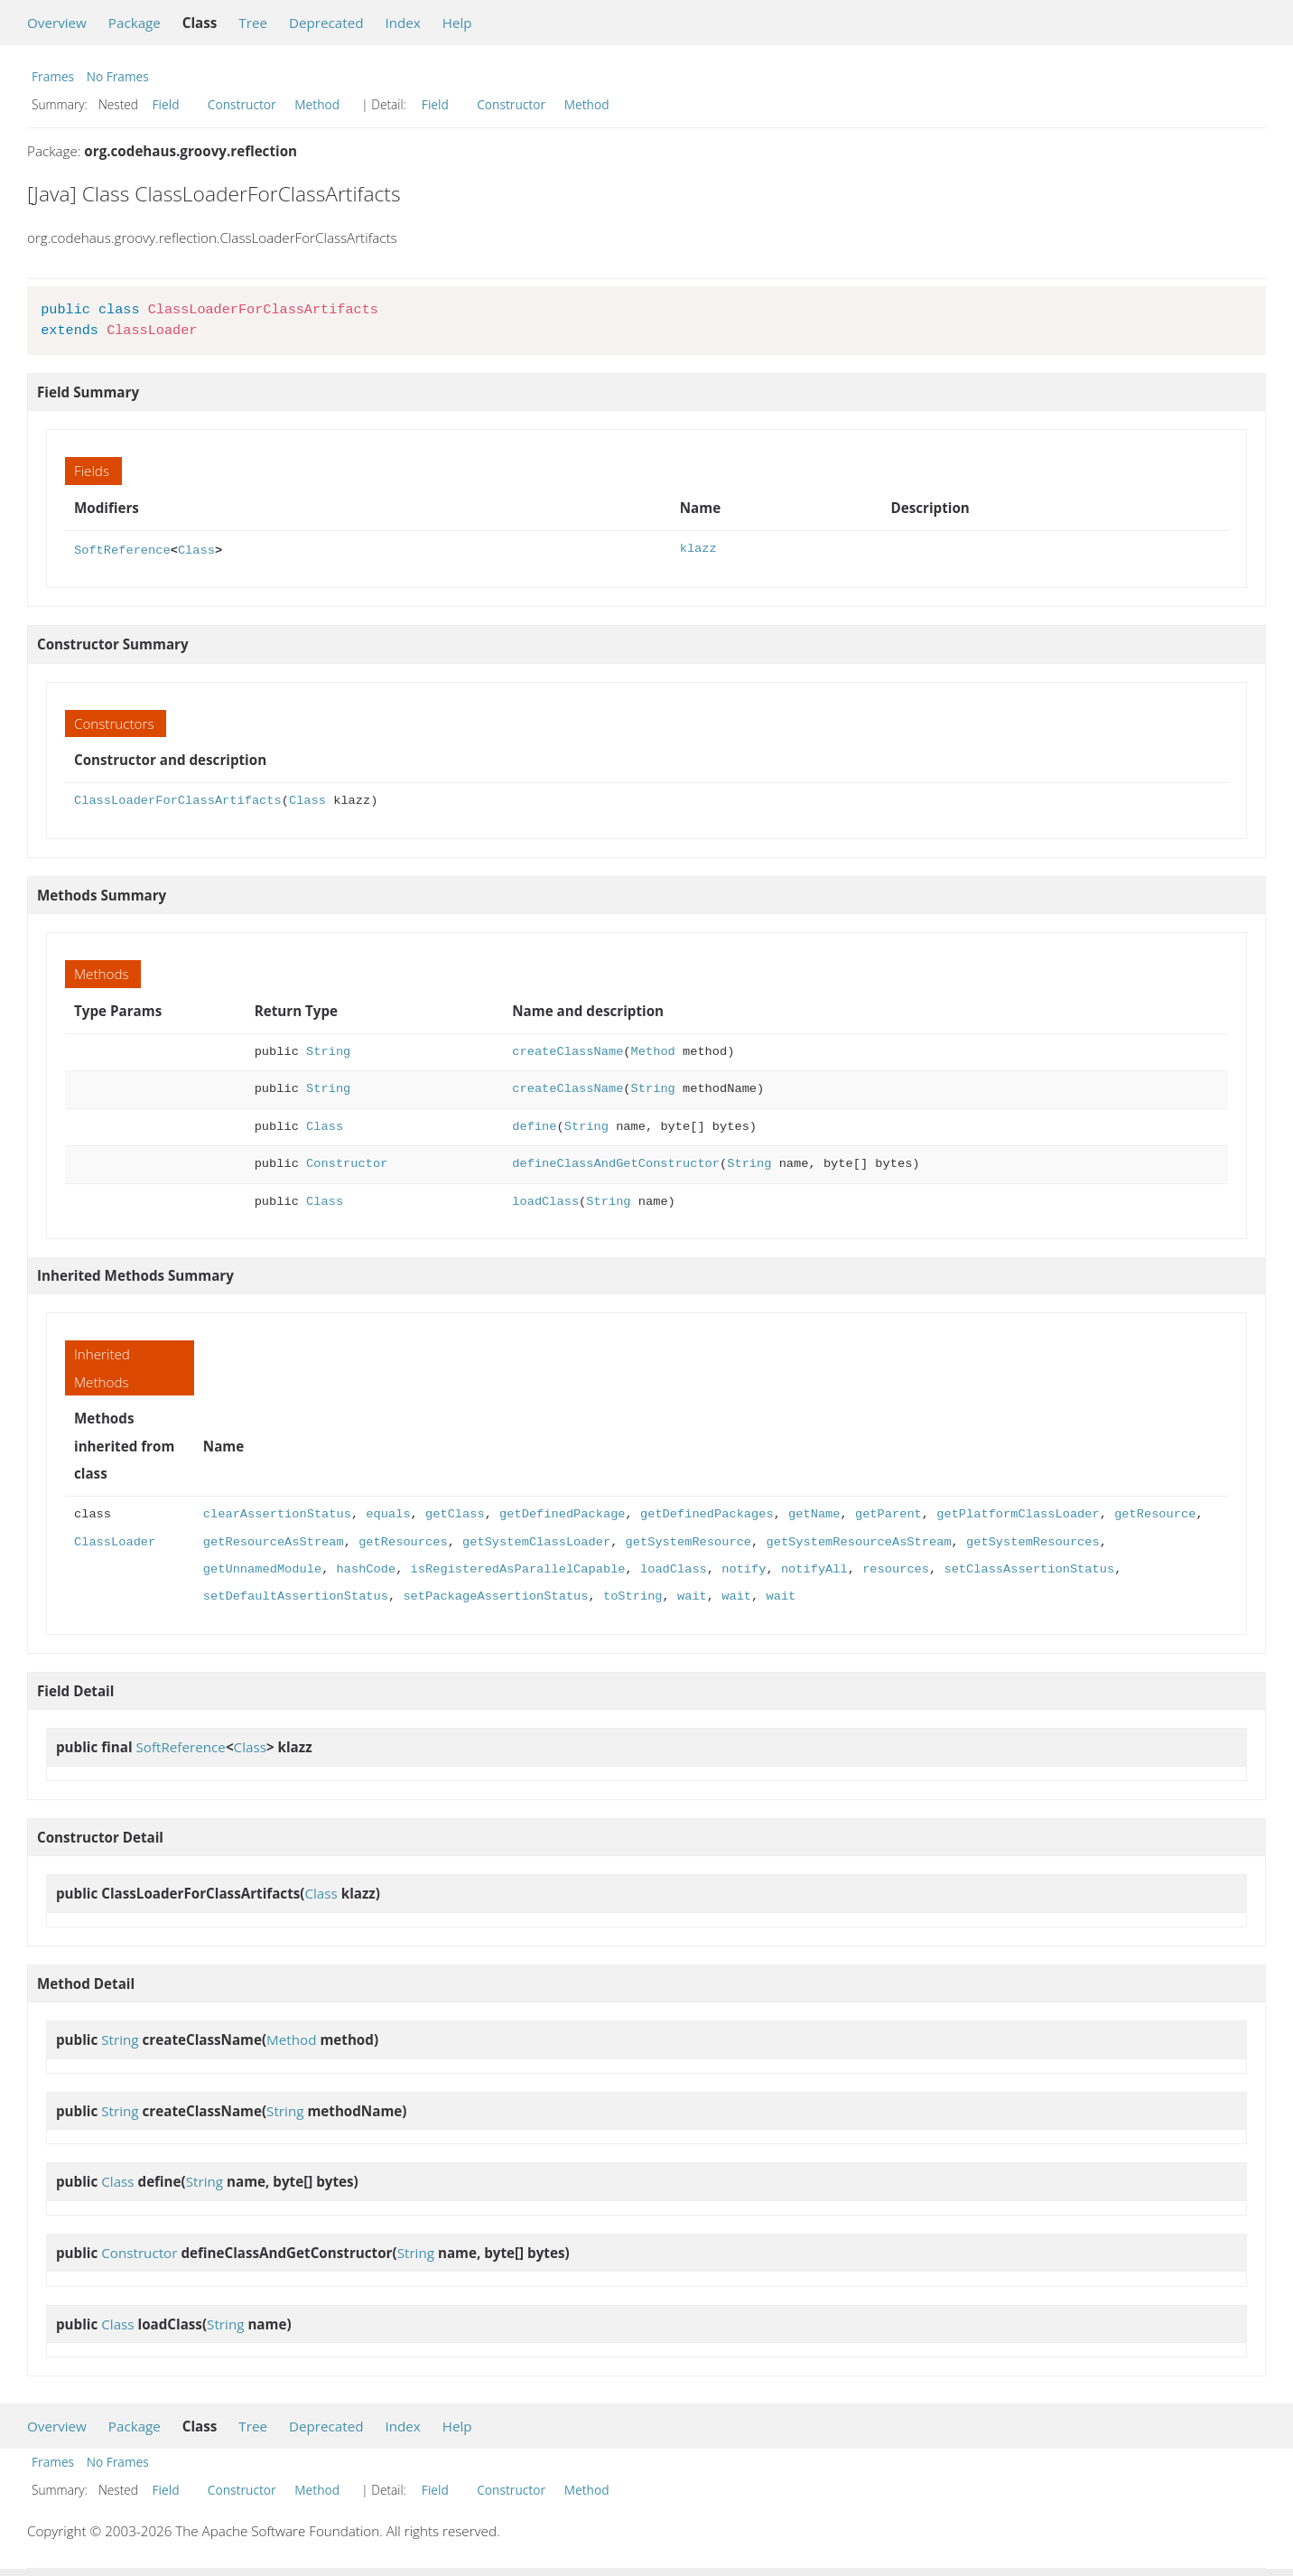  Describe the element at coordinates (178, 798) in the screenshot. I see `ClassLoaderForClassArtifacts` at that location.